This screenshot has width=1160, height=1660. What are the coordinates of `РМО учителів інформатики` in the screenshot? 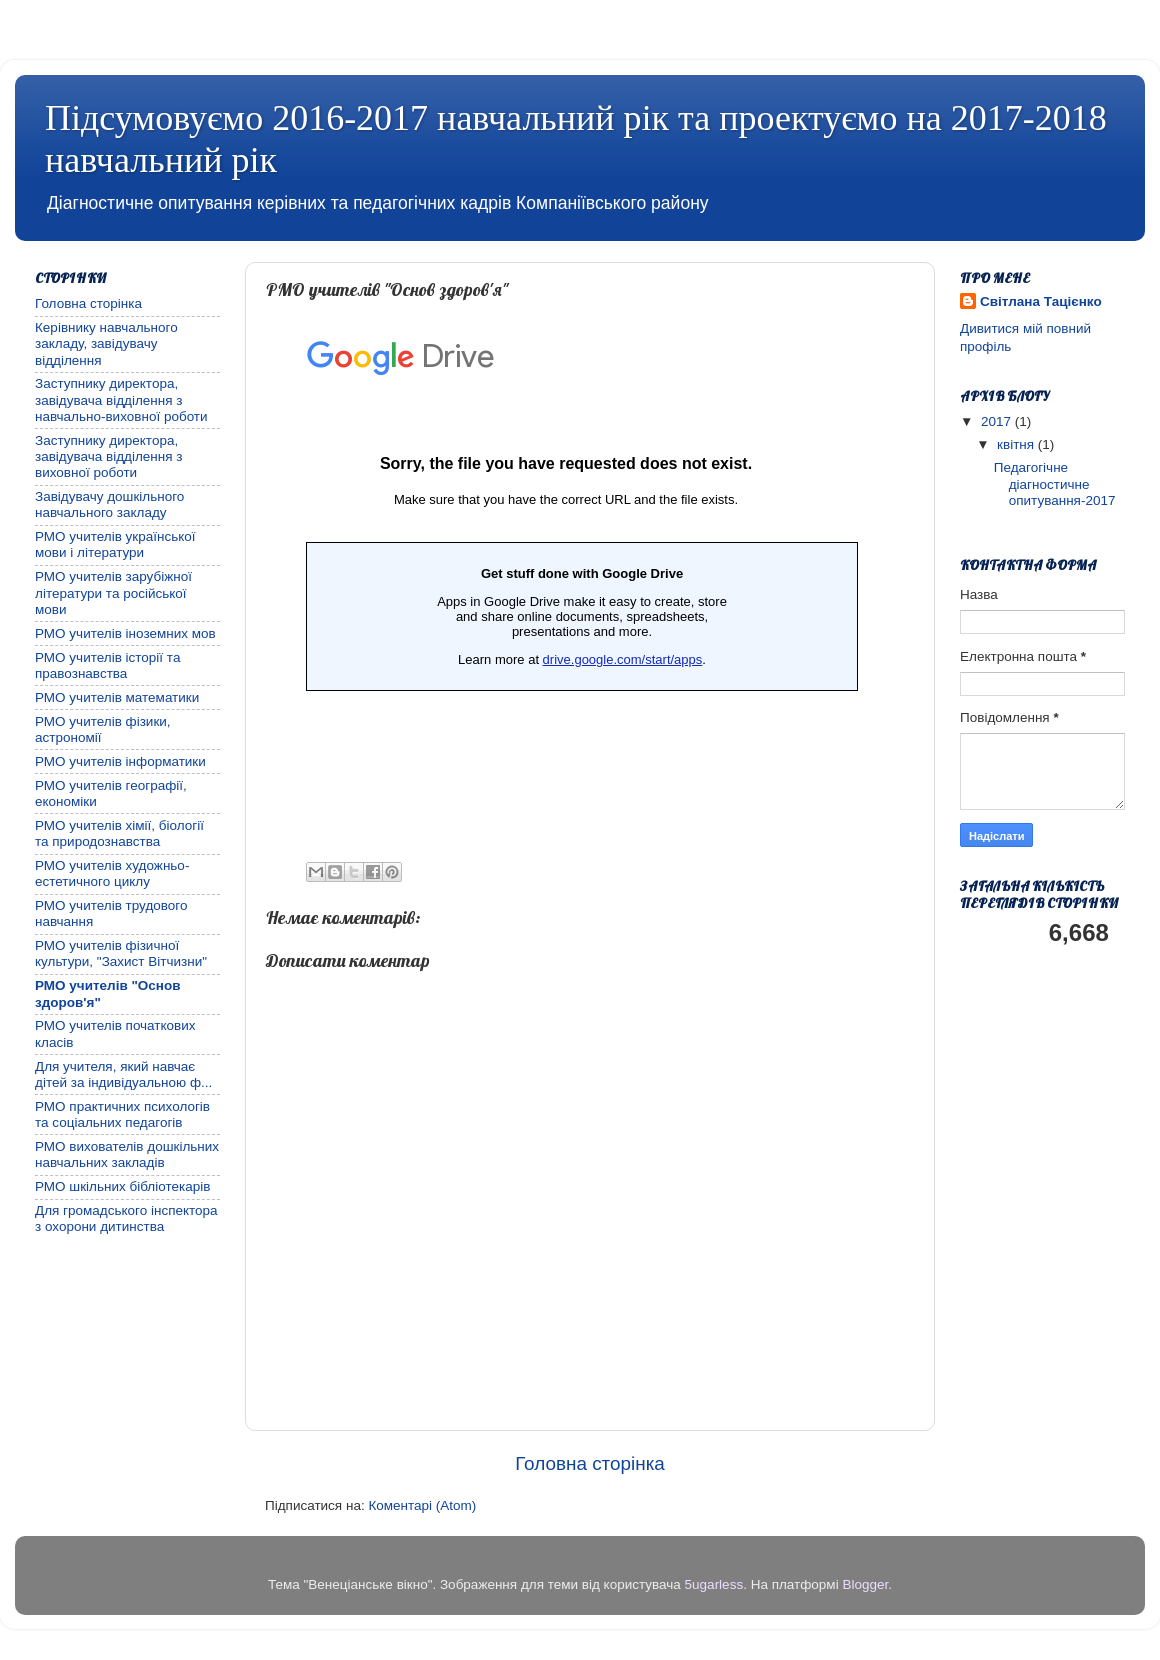 It's located at (120, 761).